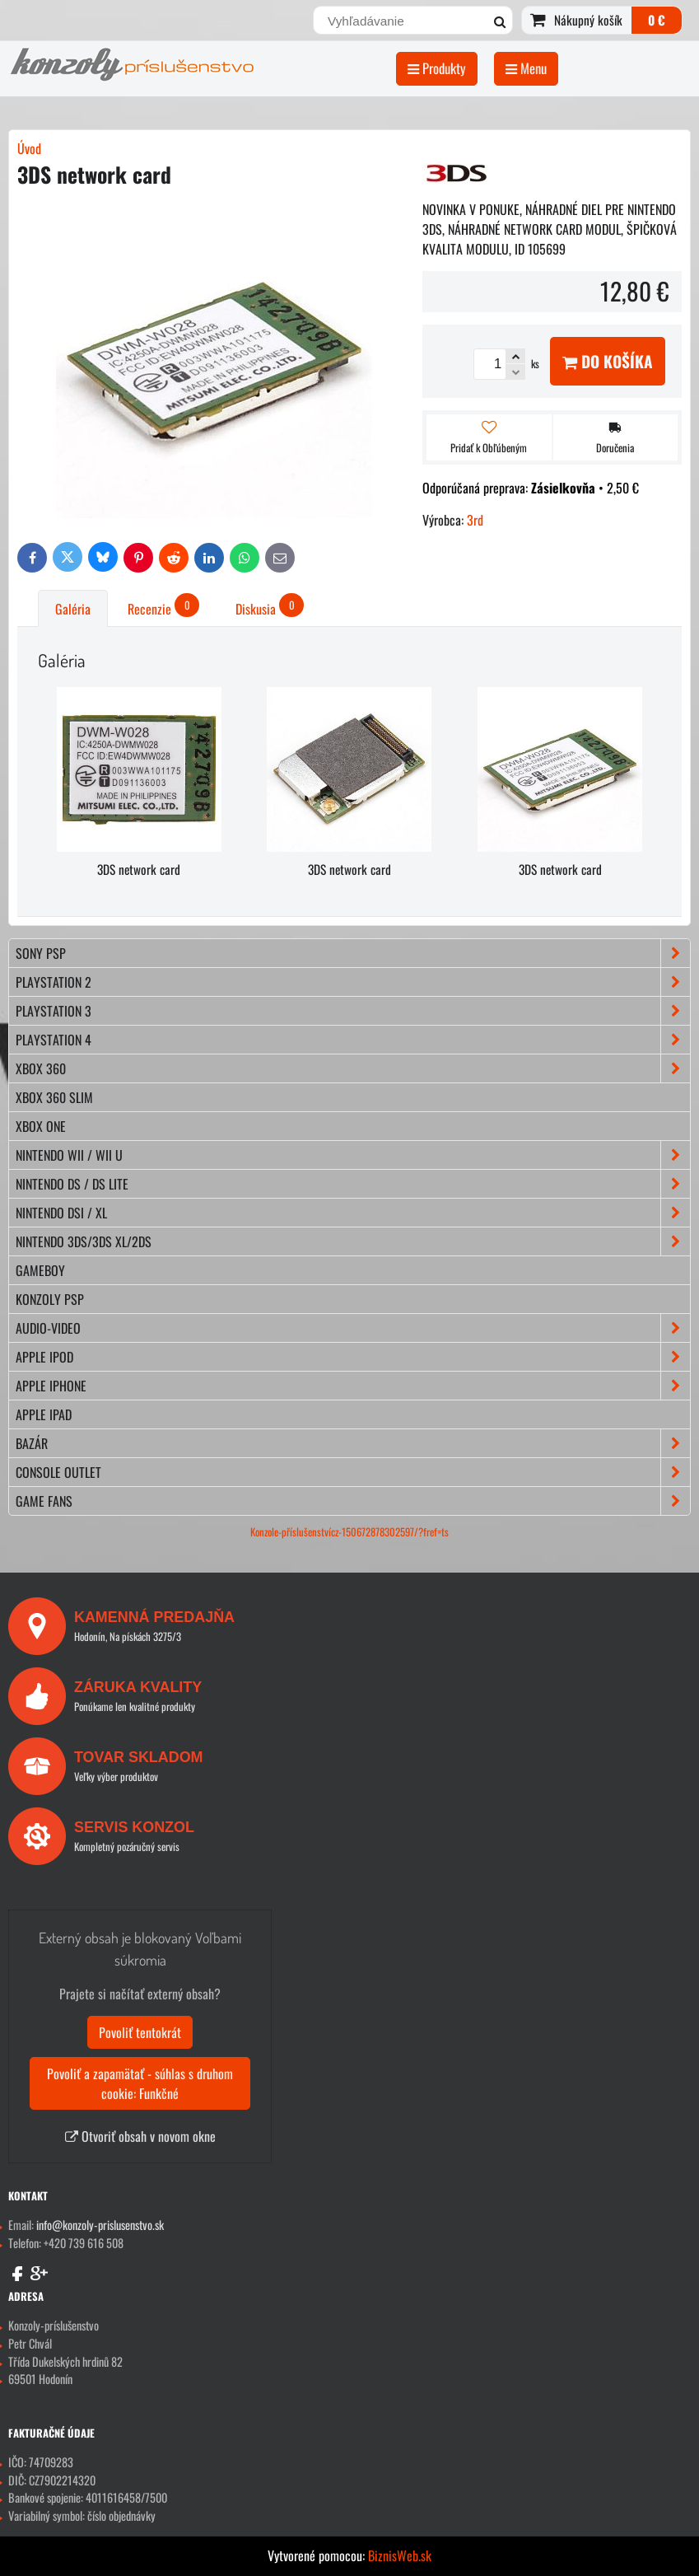 This screenshot has width=699, height=2576. Describe the element at coordinates (353, 1068) in the screenshot. I see `XBOX 360` at that location.